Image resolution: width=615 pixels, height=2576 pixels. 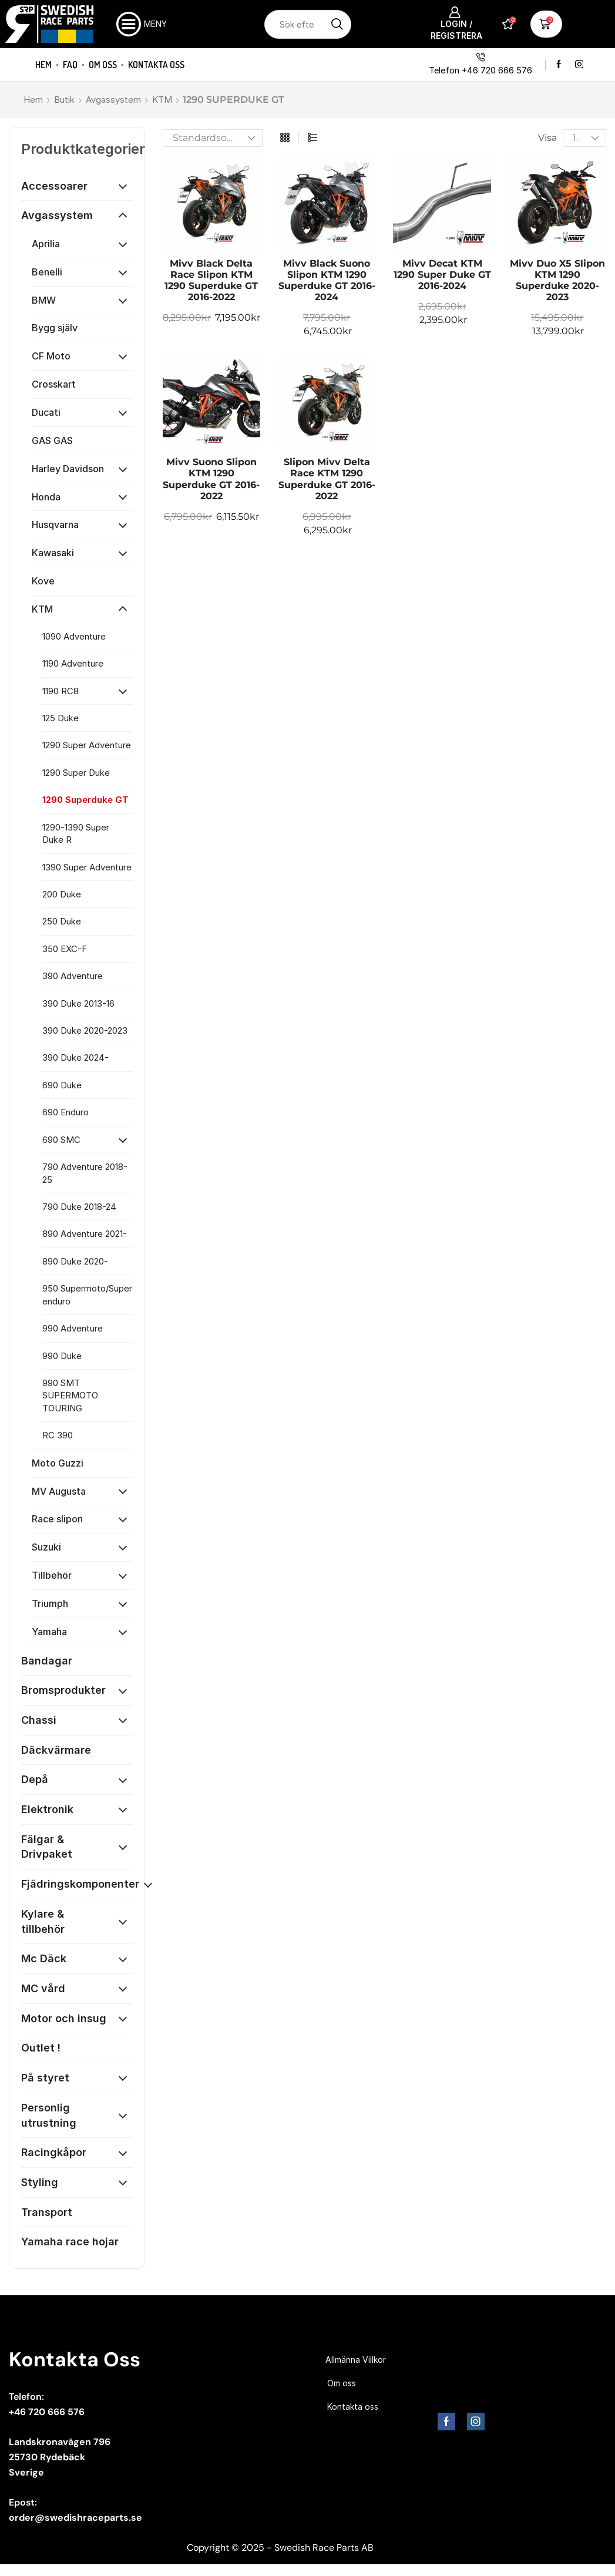 I want to click on Accessoarer, so click(x=54, y=186).